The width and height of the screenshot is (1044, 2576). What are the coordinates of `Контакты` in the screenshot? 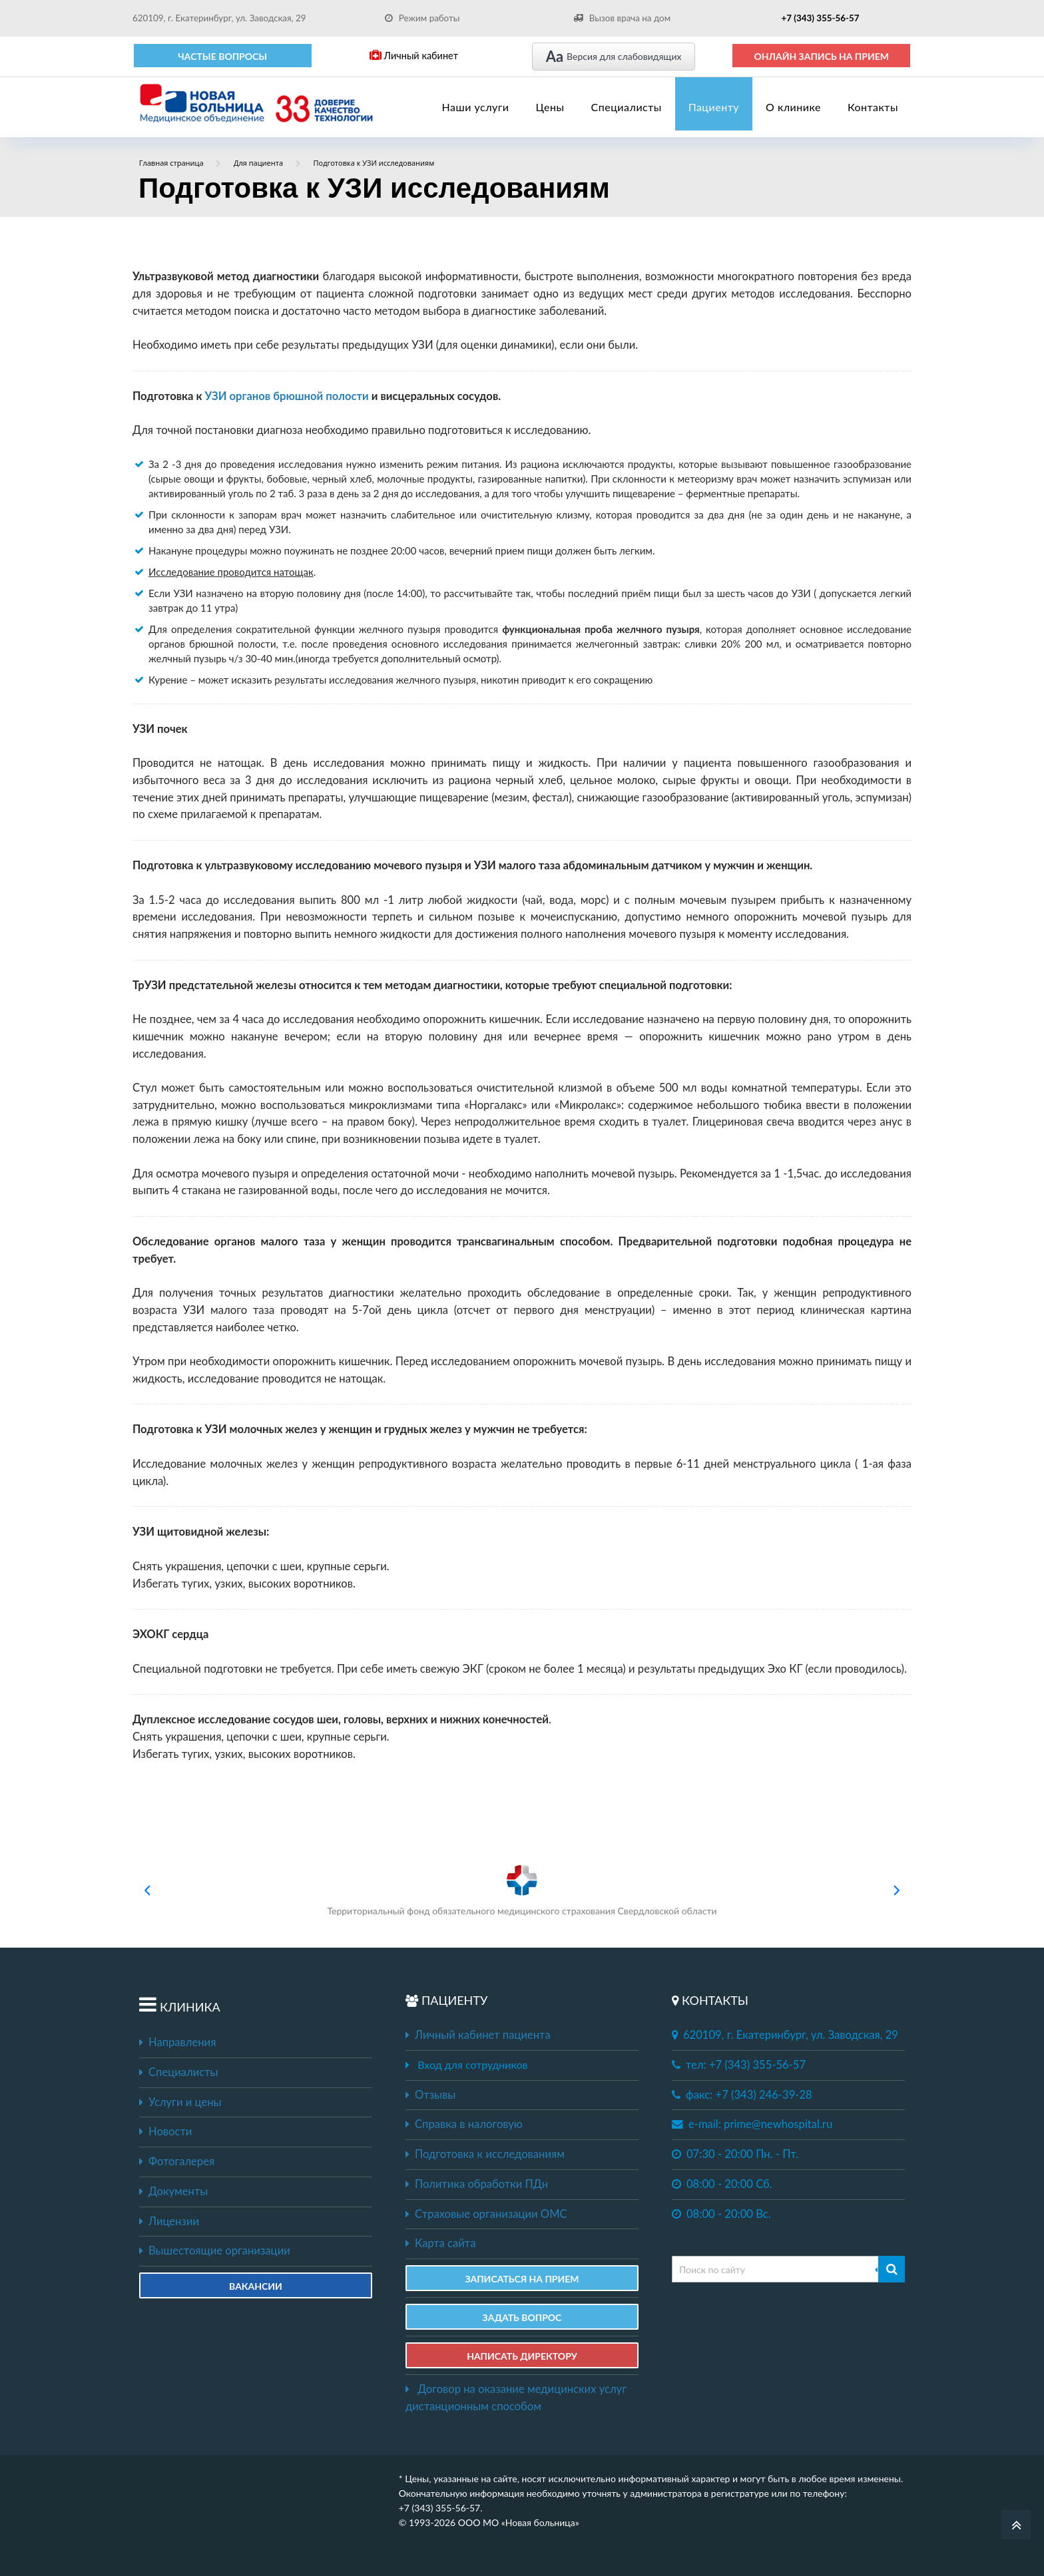 It's located at (873, 107).